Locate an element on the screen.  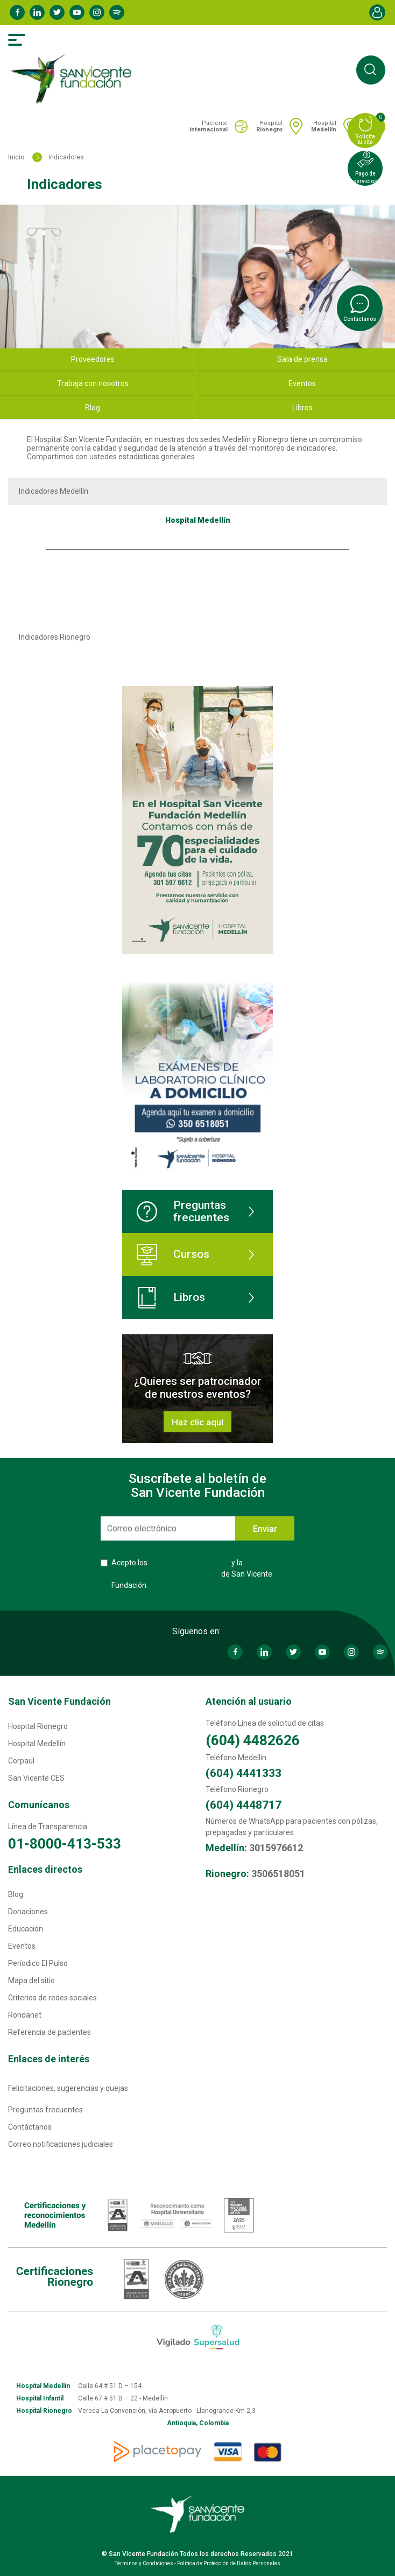
Linkedin is located at coordinates (37, 12).